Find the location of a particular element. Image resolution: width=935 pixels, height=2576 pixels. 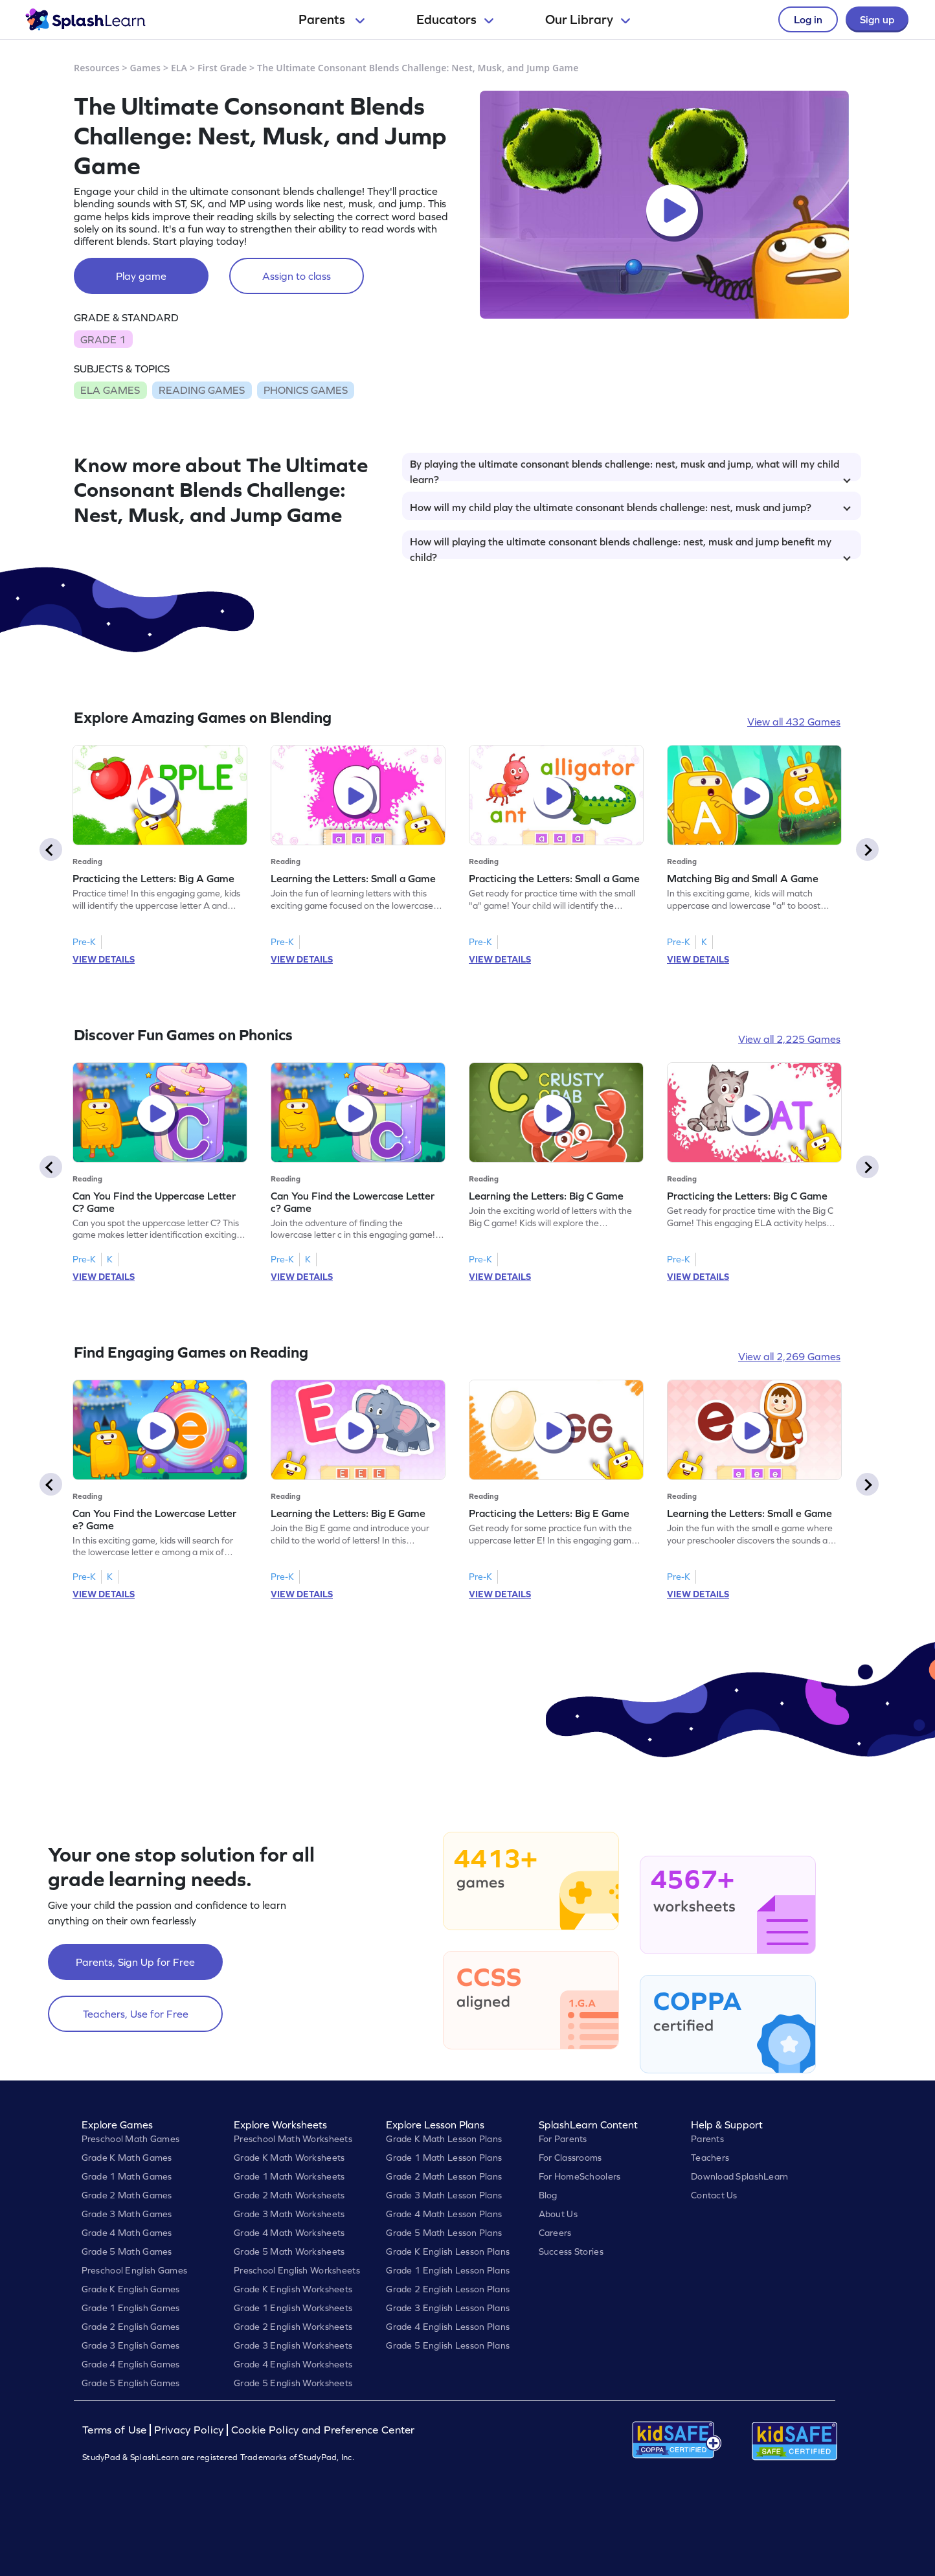

Parents is located at coordinates (332, 19).